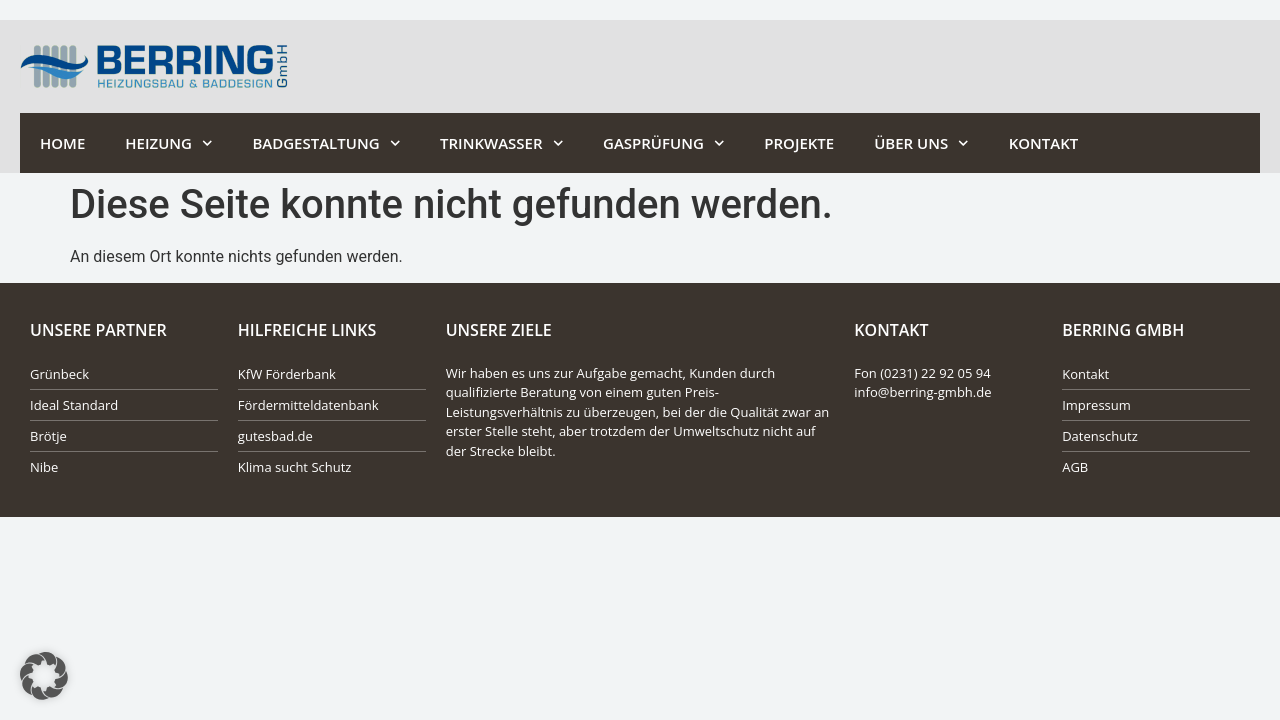  I want to click on KfW Förderbank, so click(287, 374).